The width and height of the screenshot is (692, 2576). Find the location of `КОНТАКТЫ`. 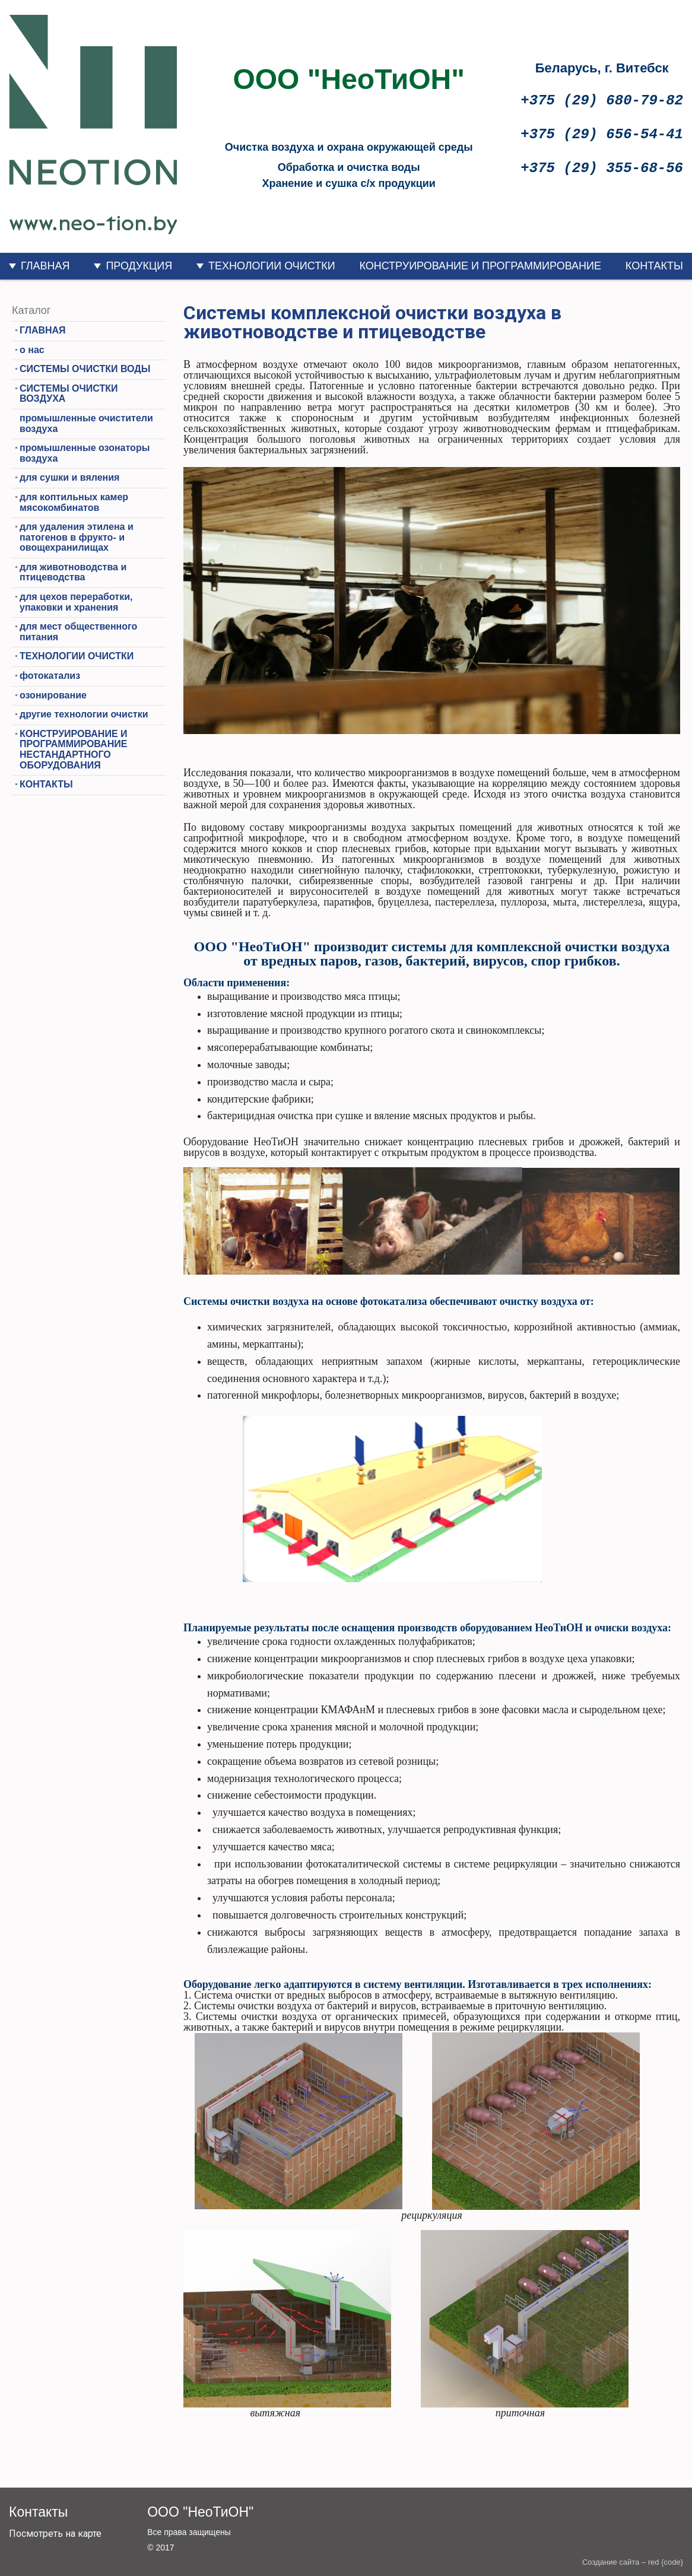

КОНТАКТЫ is located at coordinates (654, 266).